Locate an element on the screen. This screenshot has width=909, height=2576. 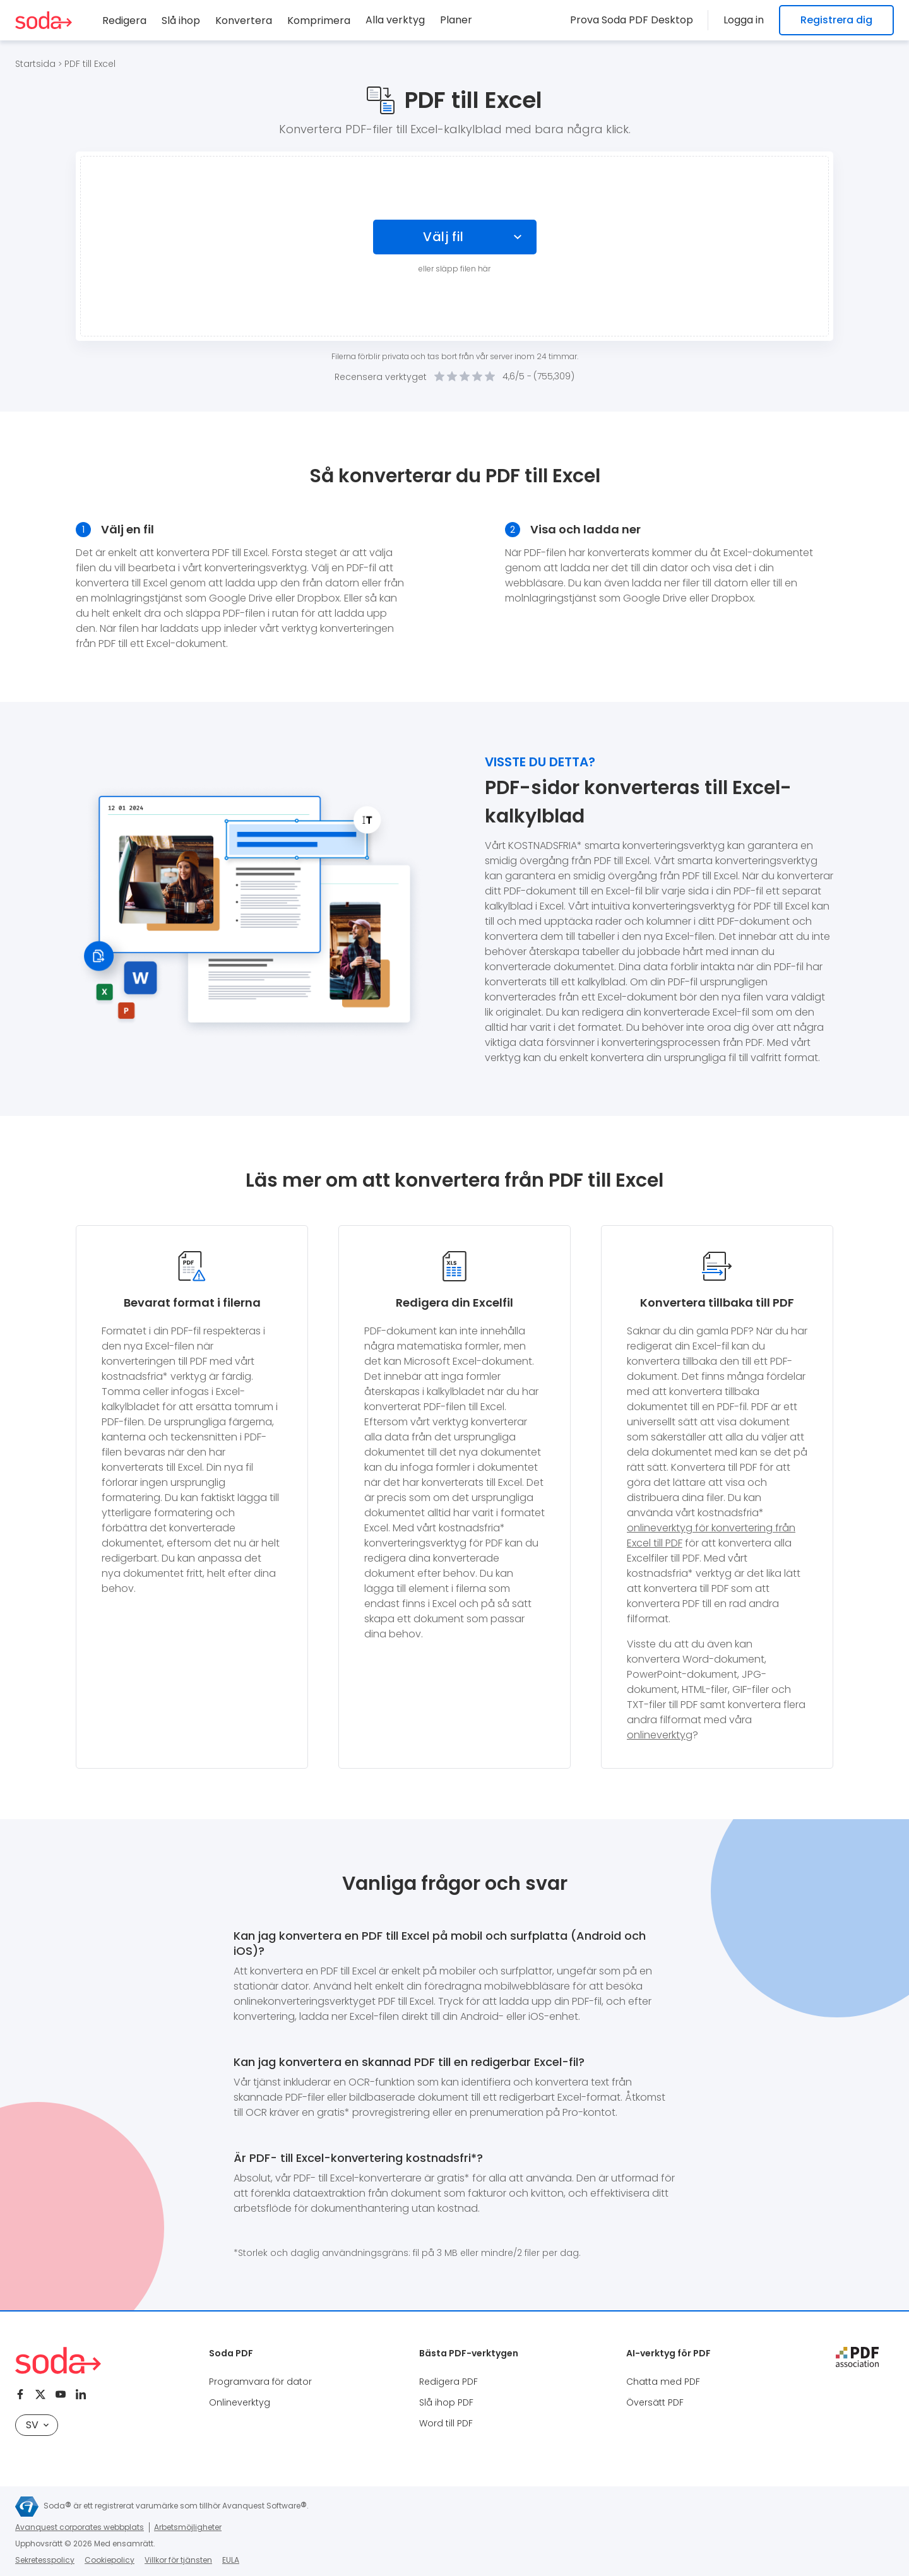
Redigera is located at coordinates (124, 20).